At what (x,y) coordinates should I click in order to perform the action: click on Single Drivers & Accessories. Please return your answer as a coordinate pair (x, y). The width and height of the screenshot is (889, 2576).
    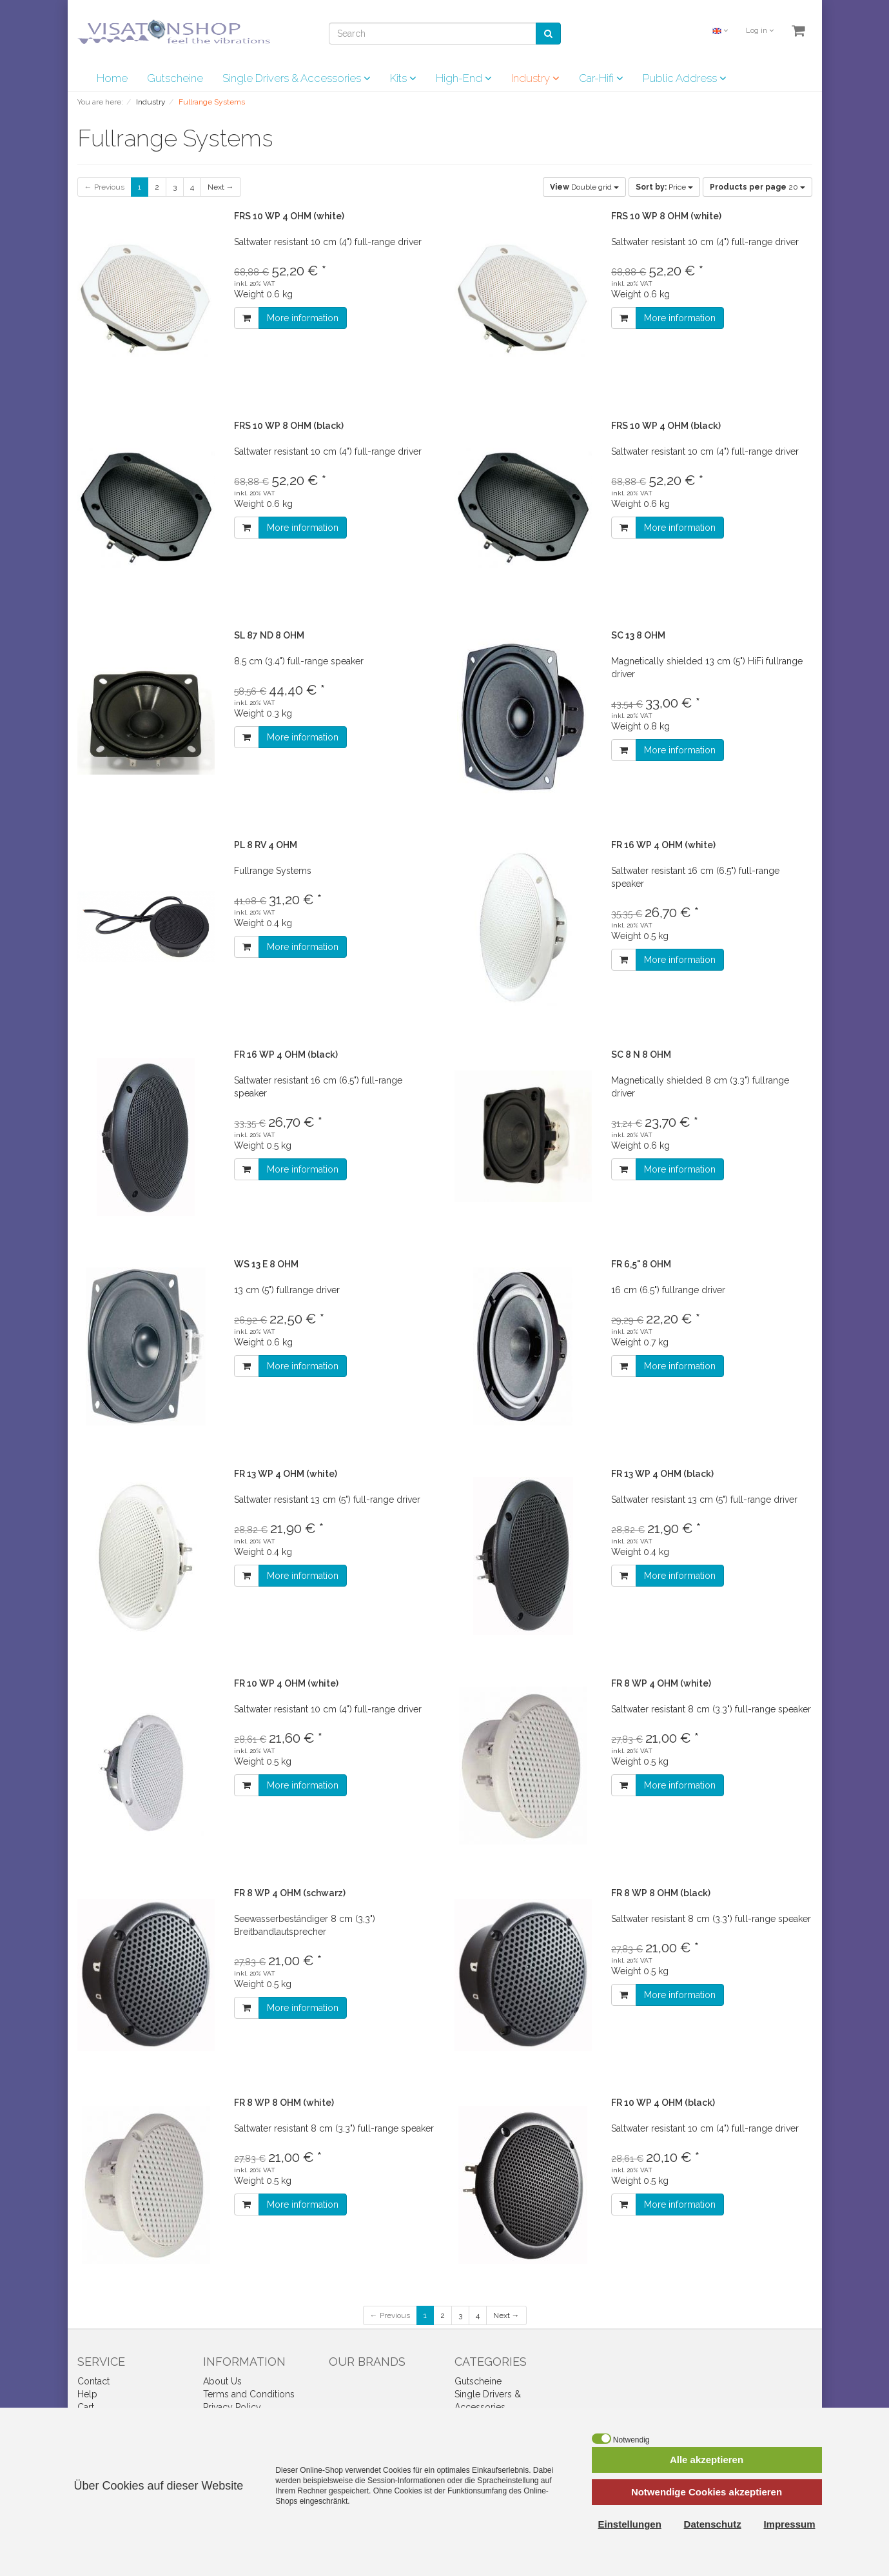
    Looking at the image, I should click on (296, 78).